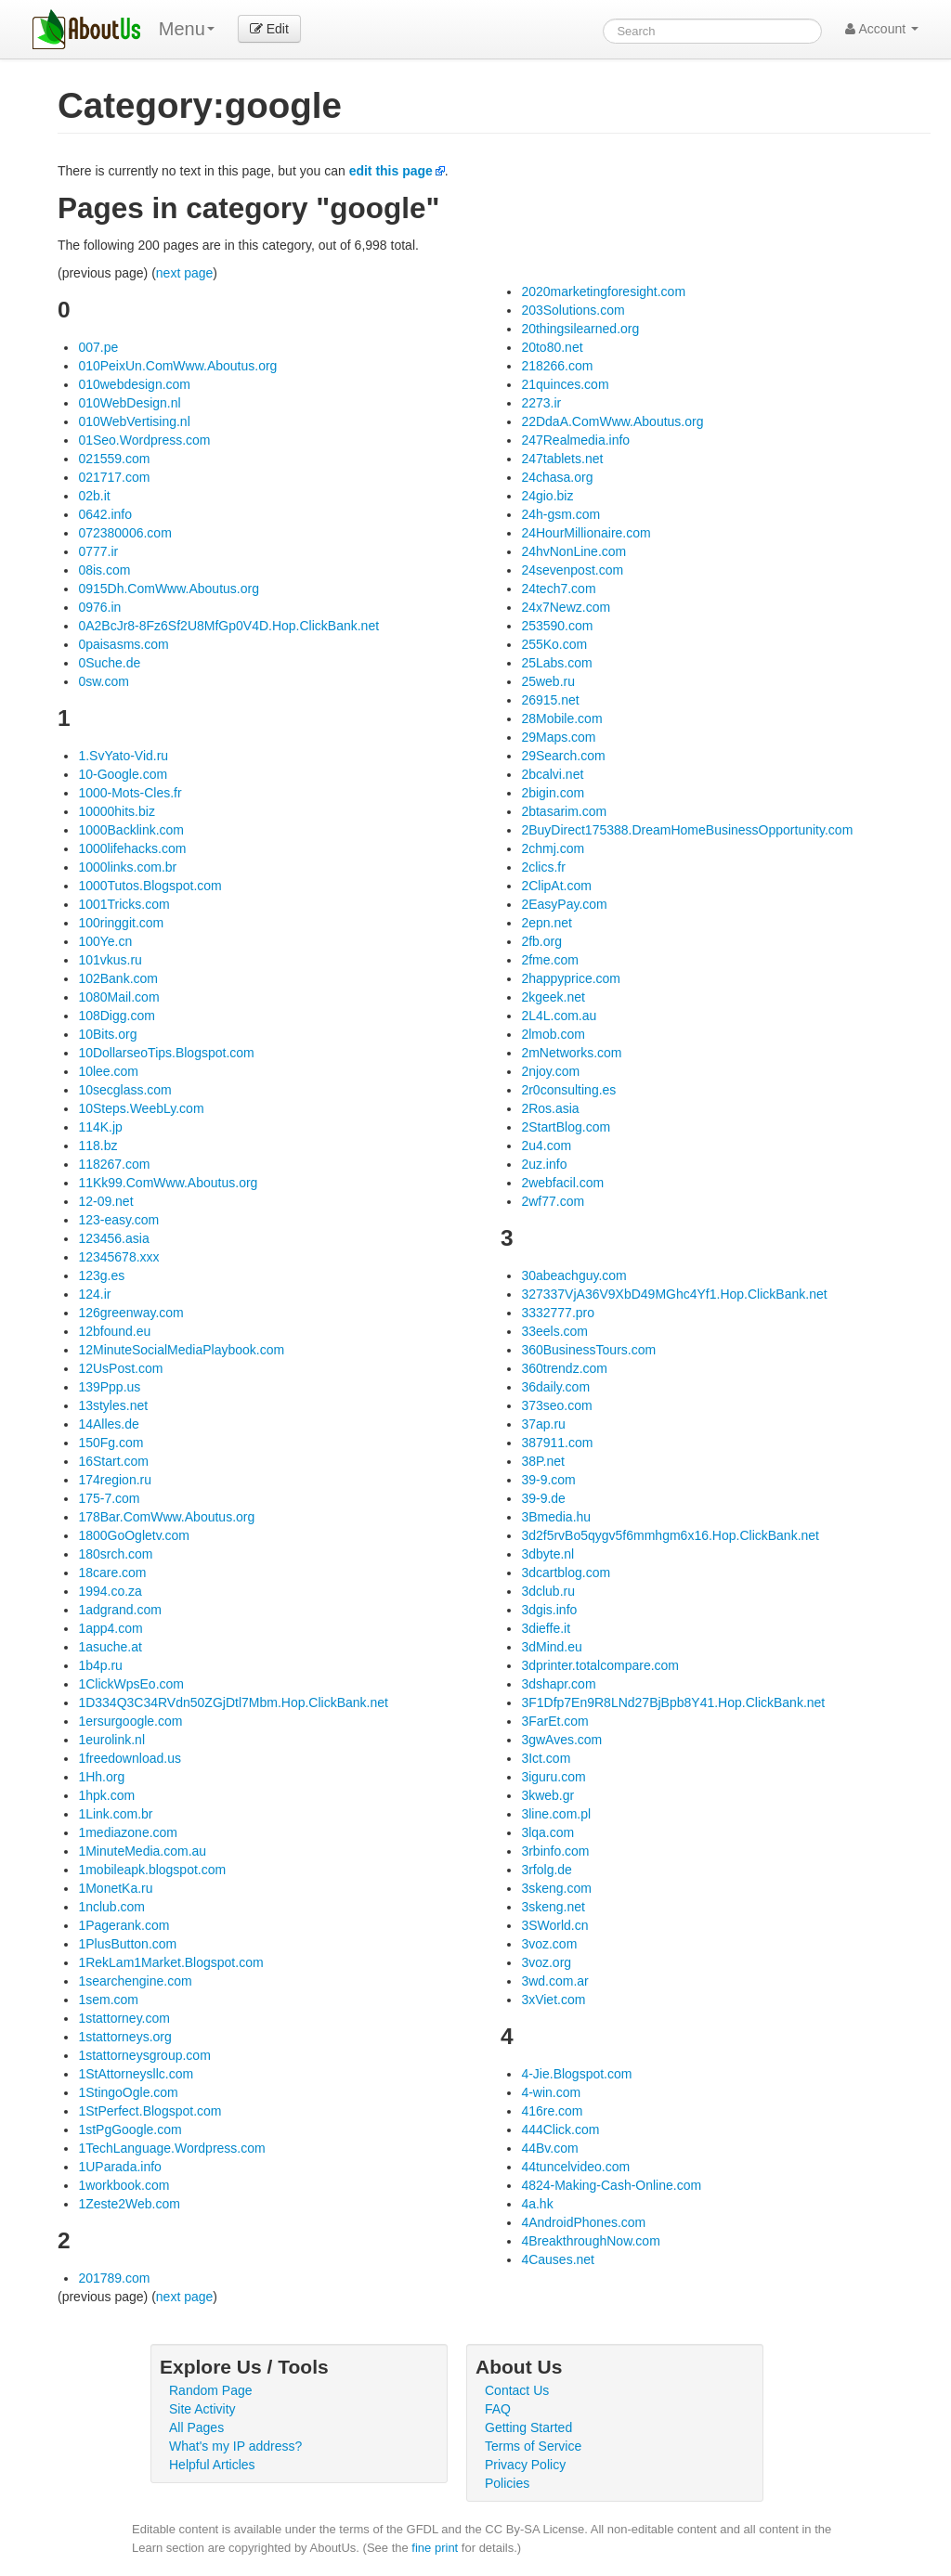 The width and height of the screenshot is (951, 2576). What do you see at coordinates (108, 1071) in the screenshot?
I see `10lee.com` at bounding box center [108, 1071].